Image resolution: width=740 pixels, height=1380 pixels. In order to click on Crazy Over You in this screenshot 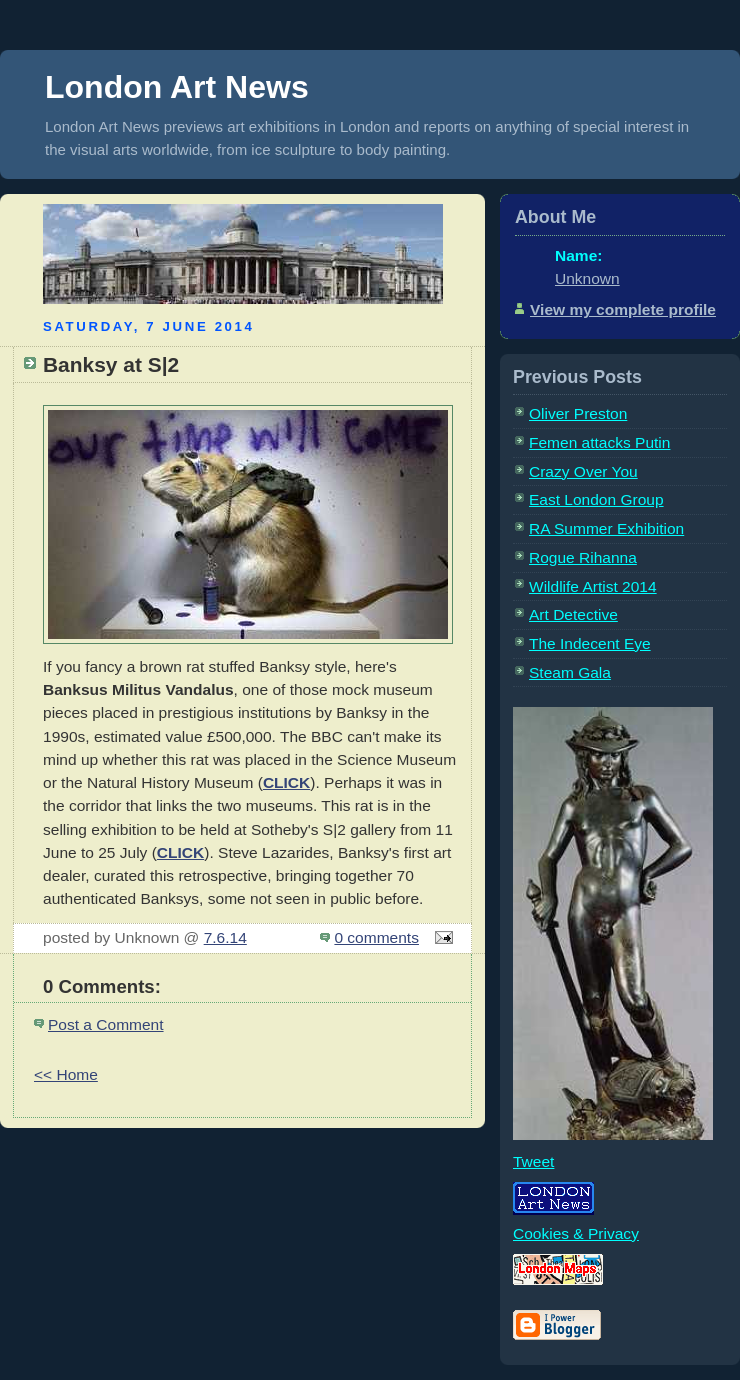, I will do `click(583, 471)`.